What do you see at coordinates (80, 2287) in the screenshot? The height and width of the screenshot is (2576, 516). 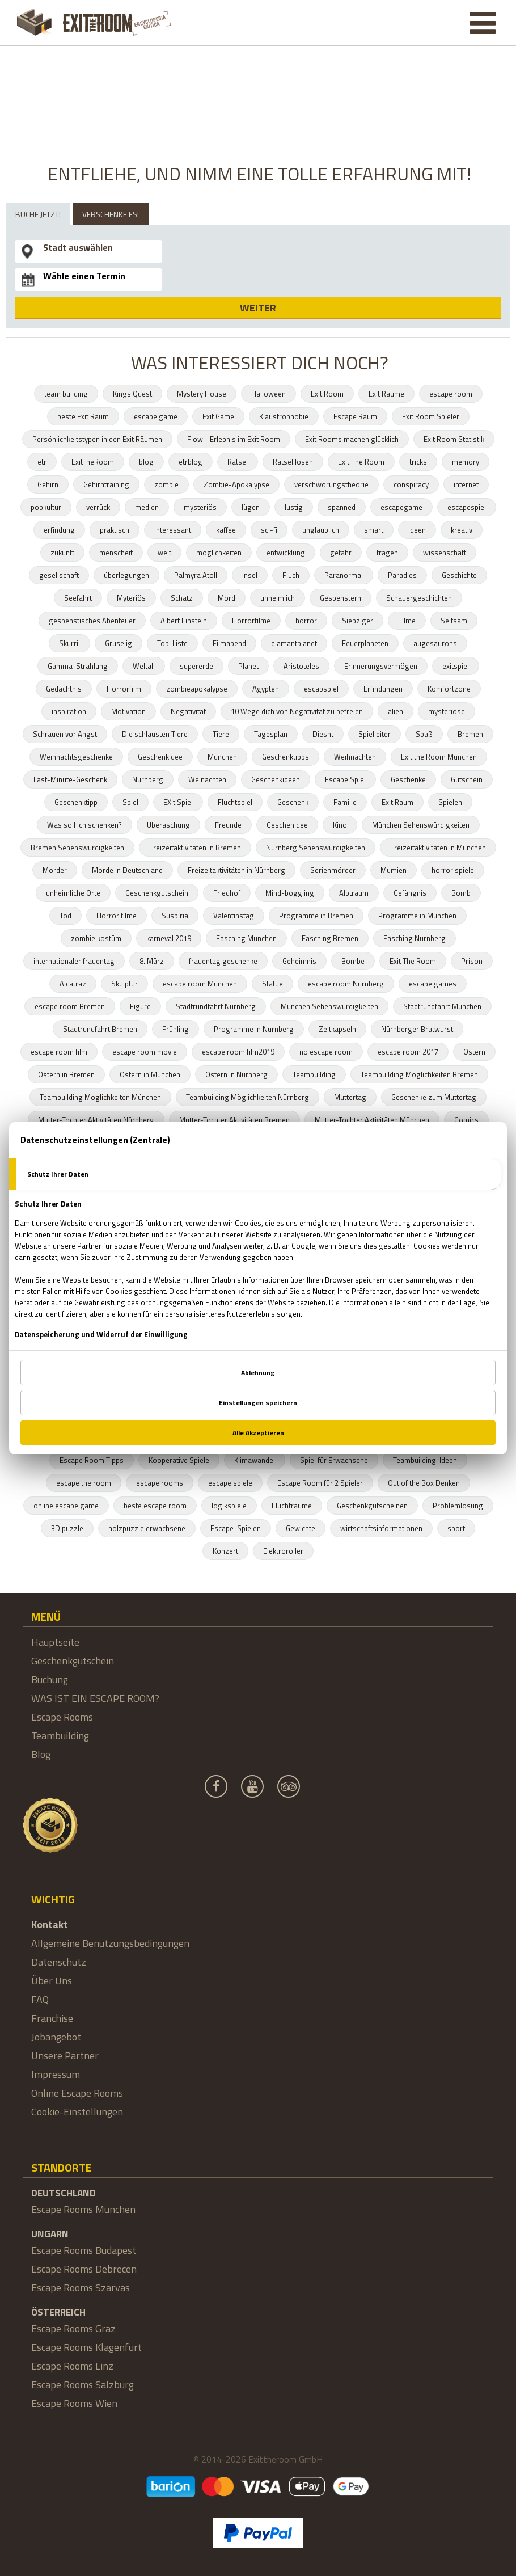 I see `Escape Rooms Szarvas` at bounding box center [80, 2287].